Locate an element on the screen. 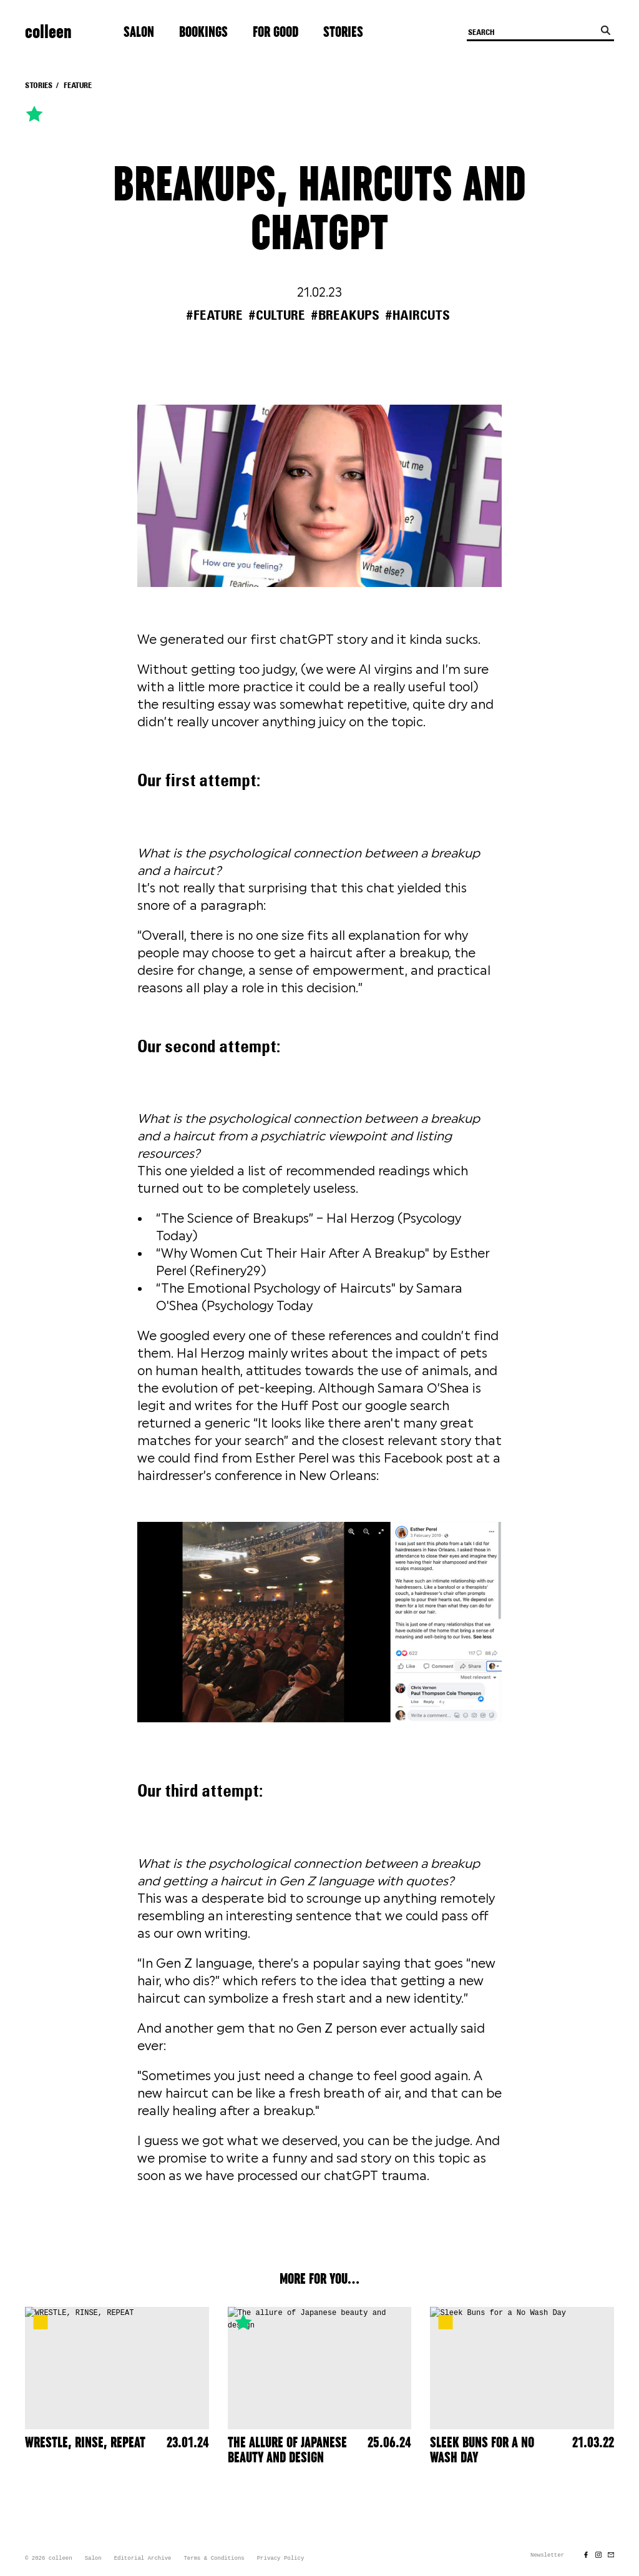  Bookings is located at coordinates (203, 32).